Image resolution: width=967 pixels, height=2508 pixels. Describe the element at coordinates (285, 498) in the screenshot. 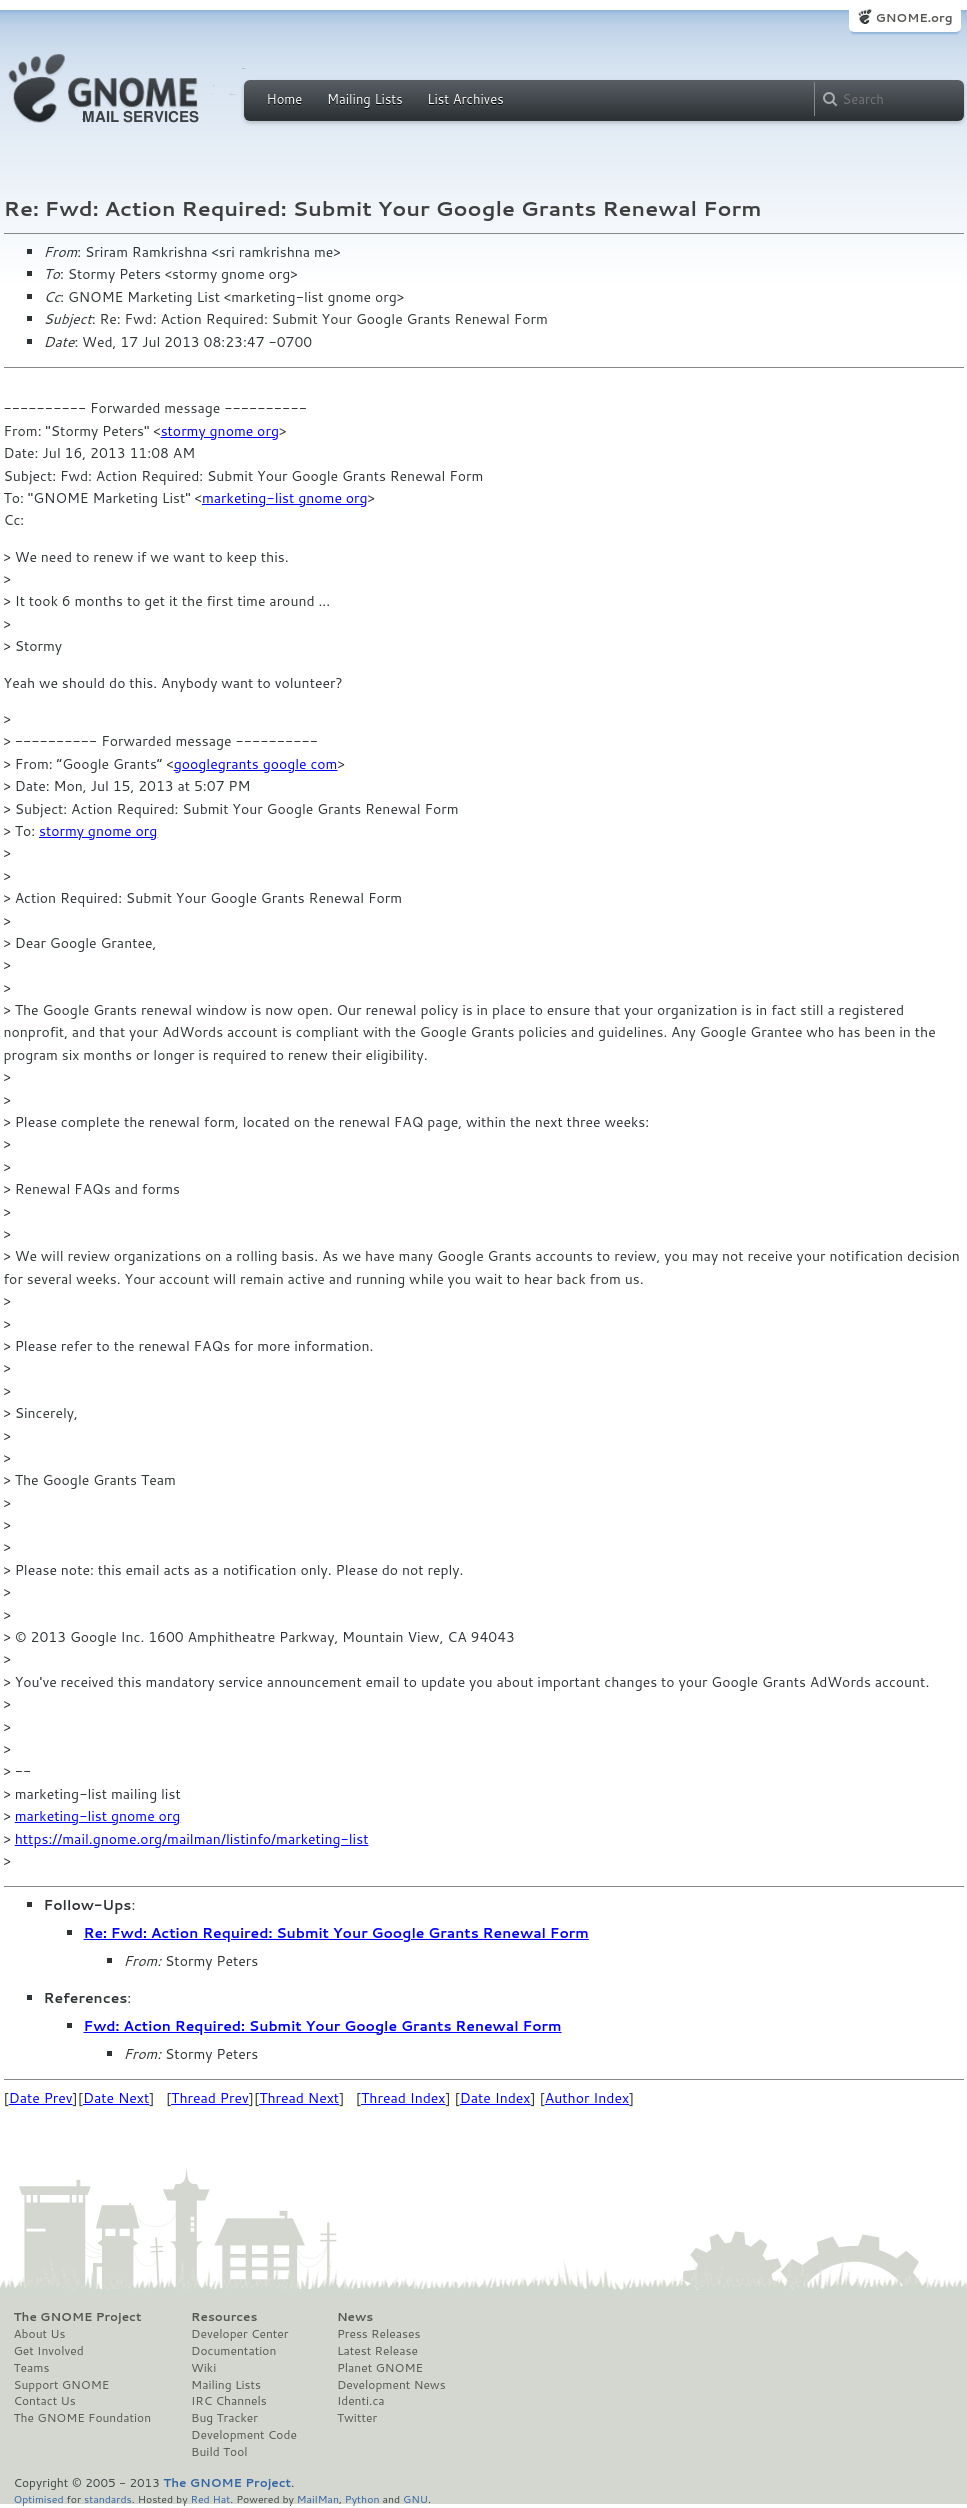

I see `marketing-list gnome org` at that location.